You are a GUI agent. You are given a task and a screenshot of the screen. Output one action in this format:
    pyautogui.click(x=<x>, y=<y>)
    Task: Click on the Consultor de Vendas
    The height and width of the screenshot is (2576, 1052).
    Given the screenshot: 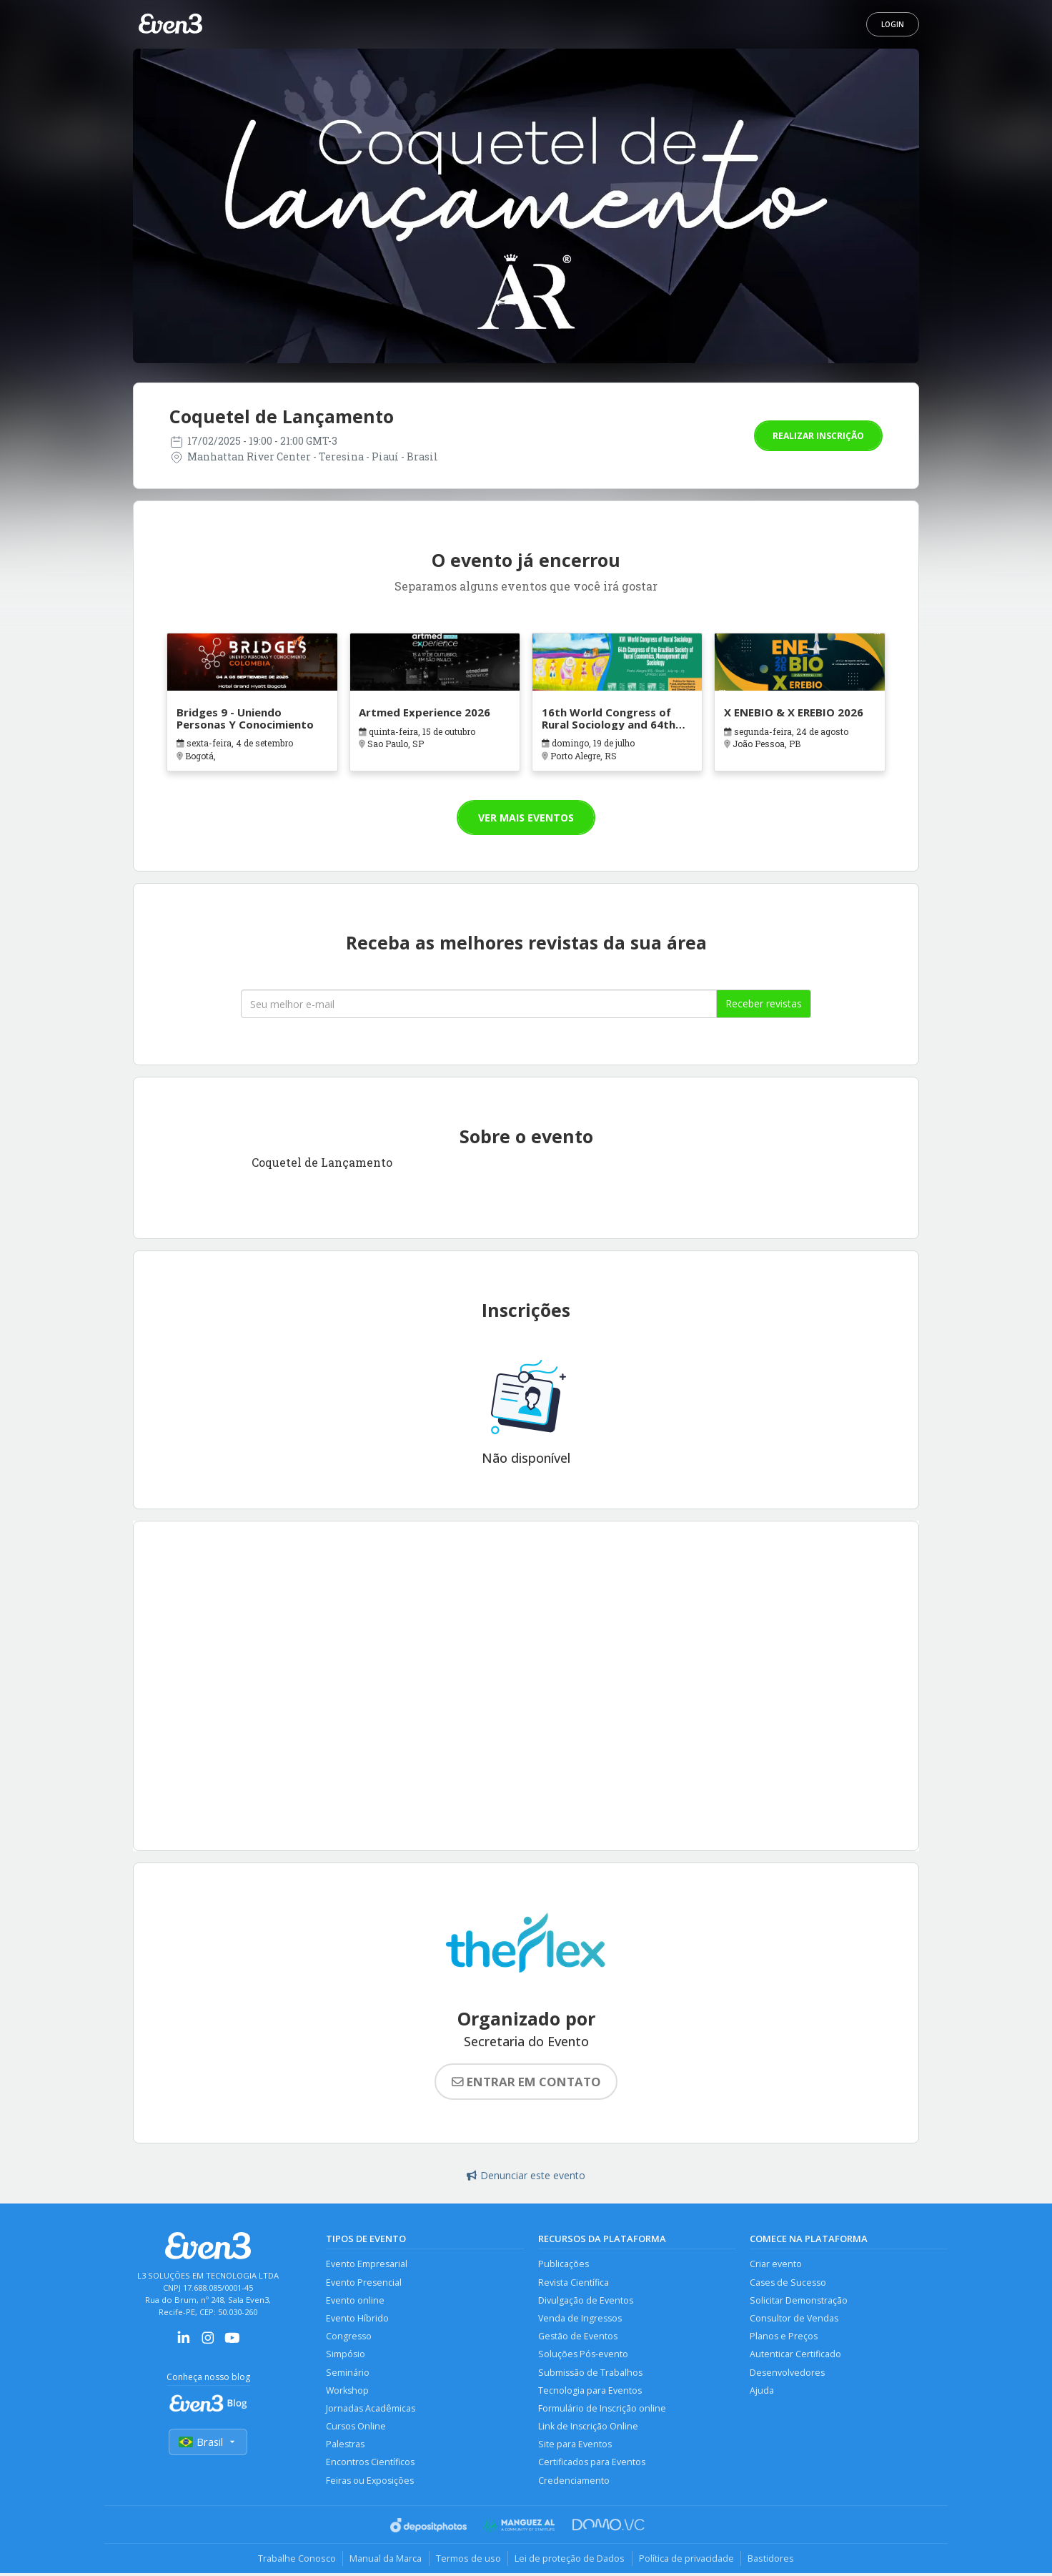 What is the action you would take?
    pyautogui.click(x=794, y=2319)
    